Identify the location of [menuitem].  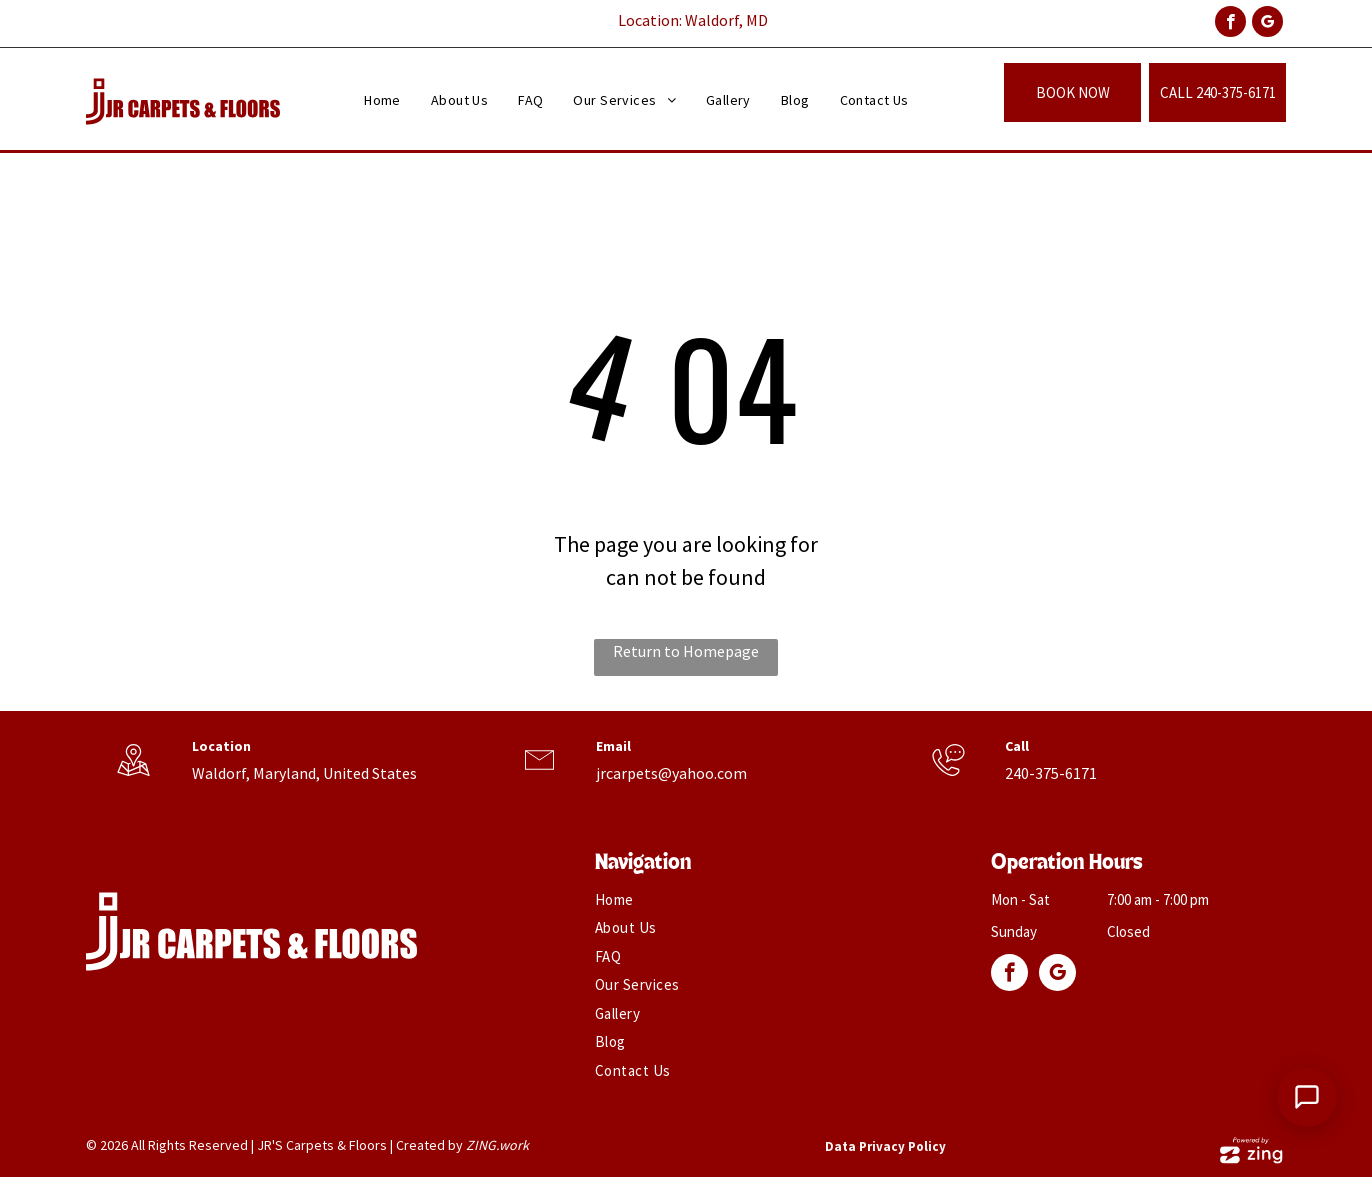
(382, 100).